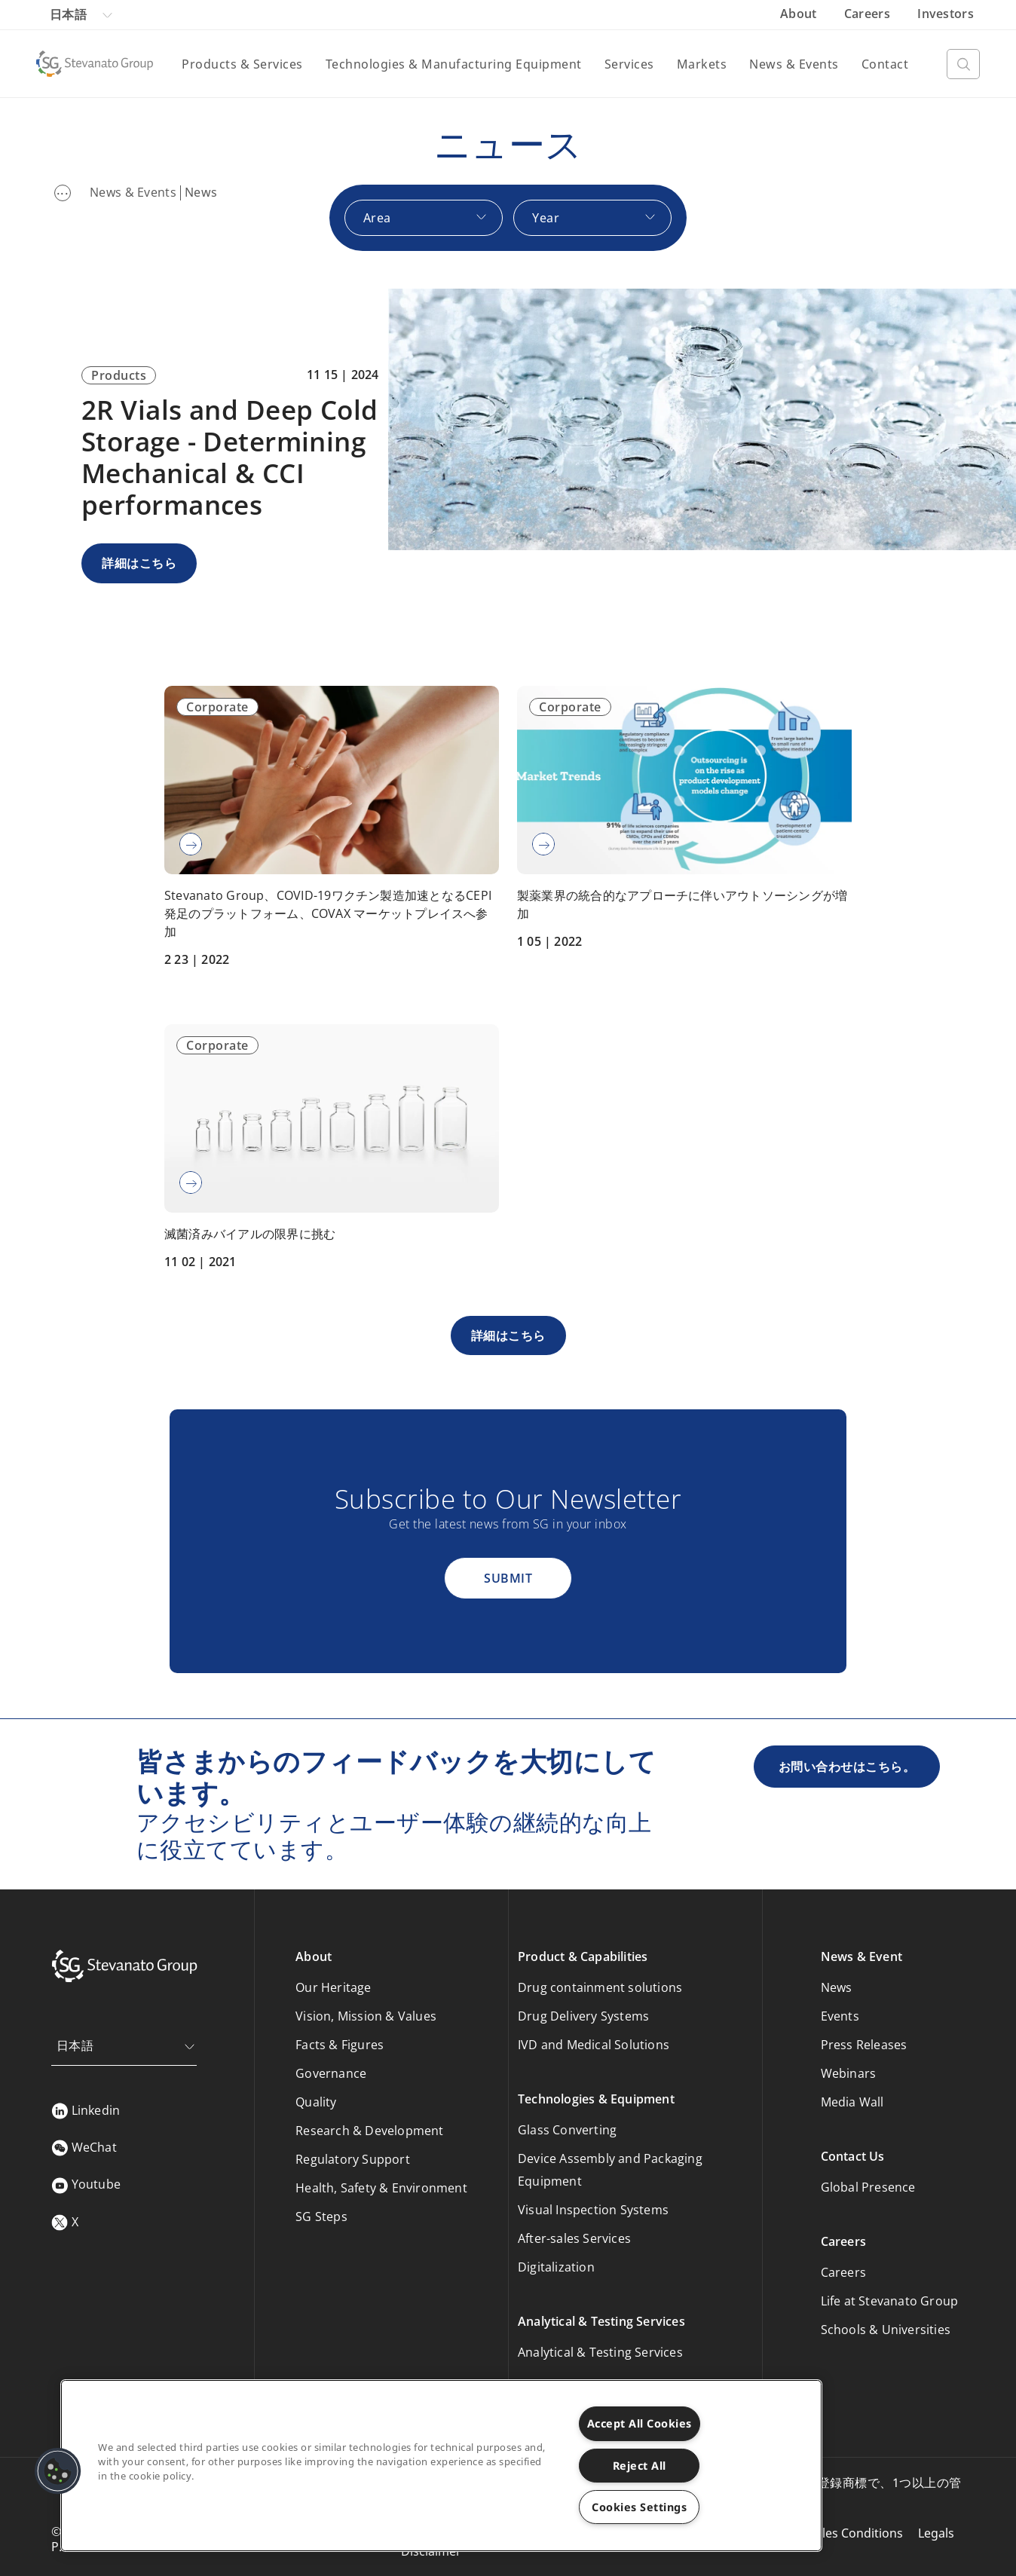 The height and width of the screenshot is (2576, 1016). I want to click on Visual Inspection Systems, so click(593, 2209).